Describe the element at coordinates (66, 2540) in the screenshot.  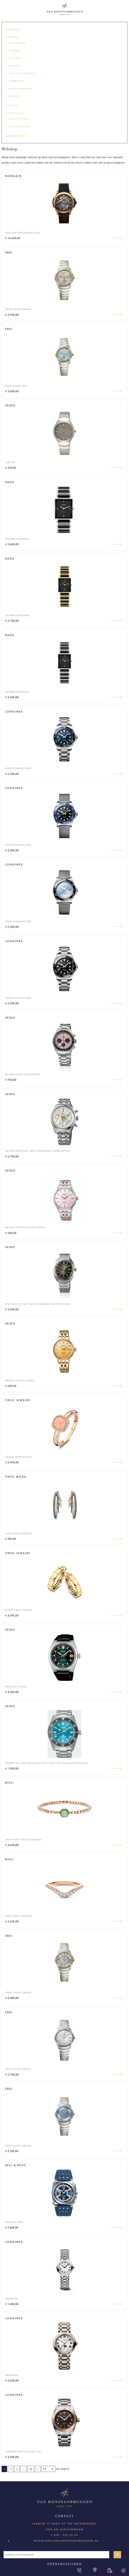
I see `info@juweliervankoningsbruggen.nl` at that location.